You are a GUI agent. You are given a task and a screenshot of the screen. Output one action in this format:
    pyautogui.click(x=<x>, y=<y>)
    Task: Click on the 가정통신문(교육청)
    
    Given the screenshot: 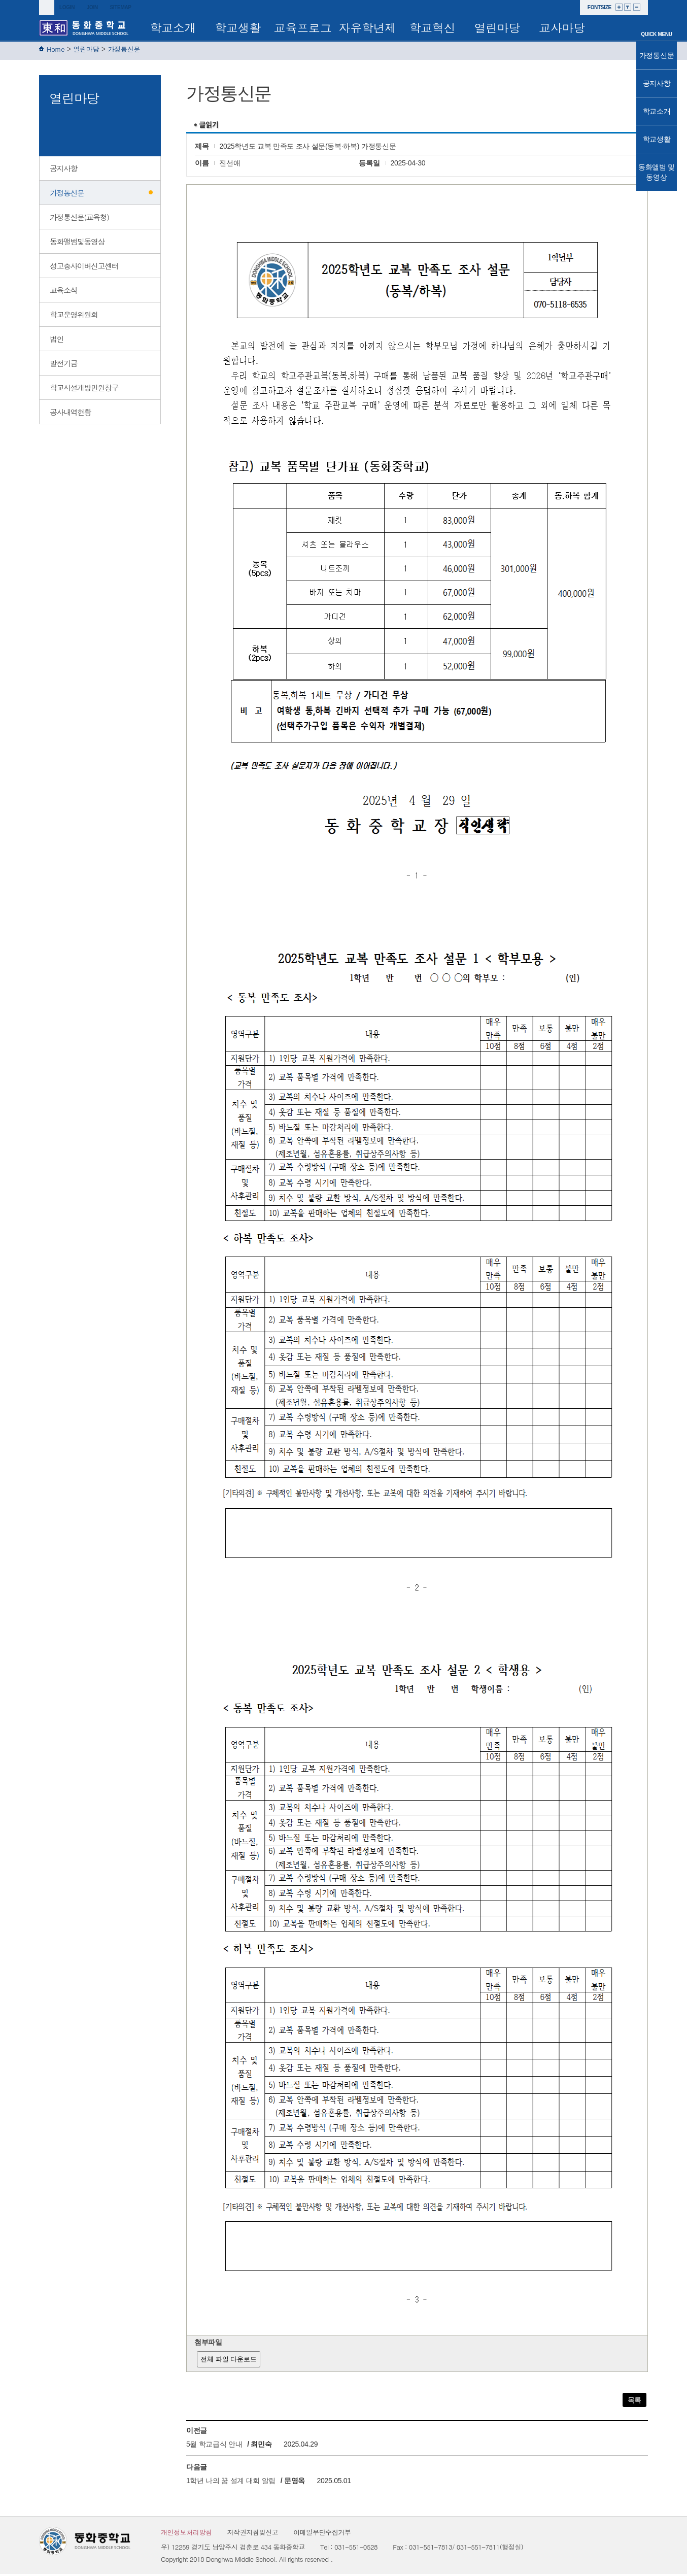 What is the action you would take?
    pyautogui.click(x=79, y=219)
    